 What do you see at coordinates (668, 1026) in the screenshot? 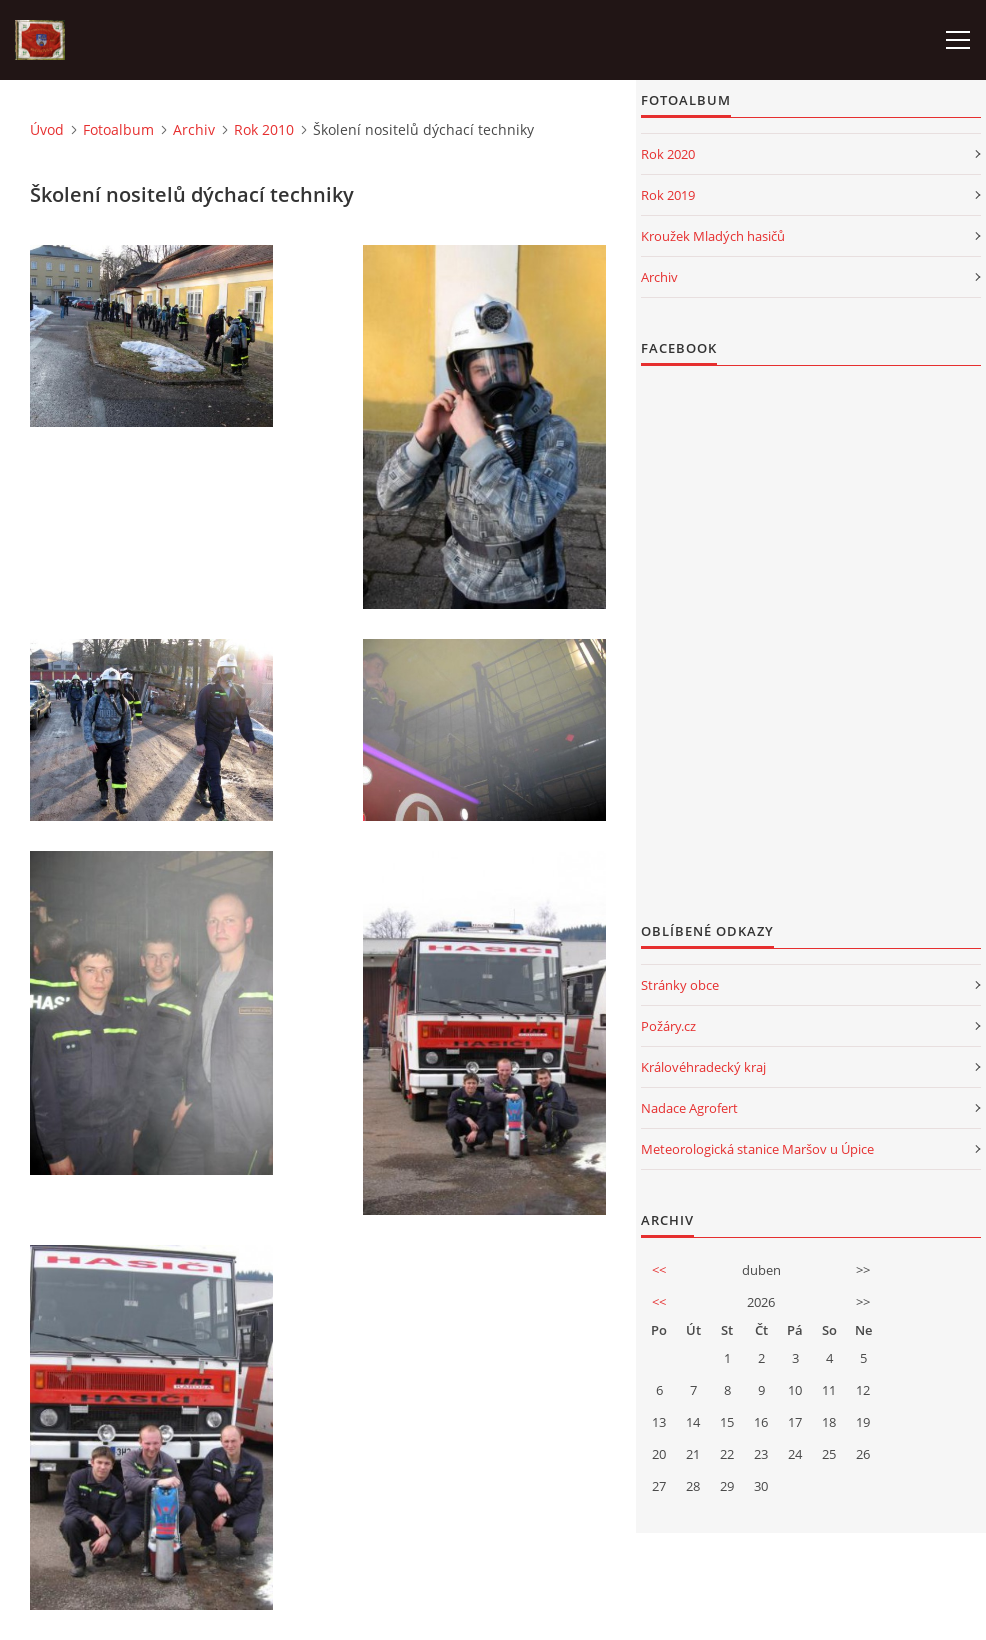
I see `Požáry.cz` at bounding box center [668, 1026].